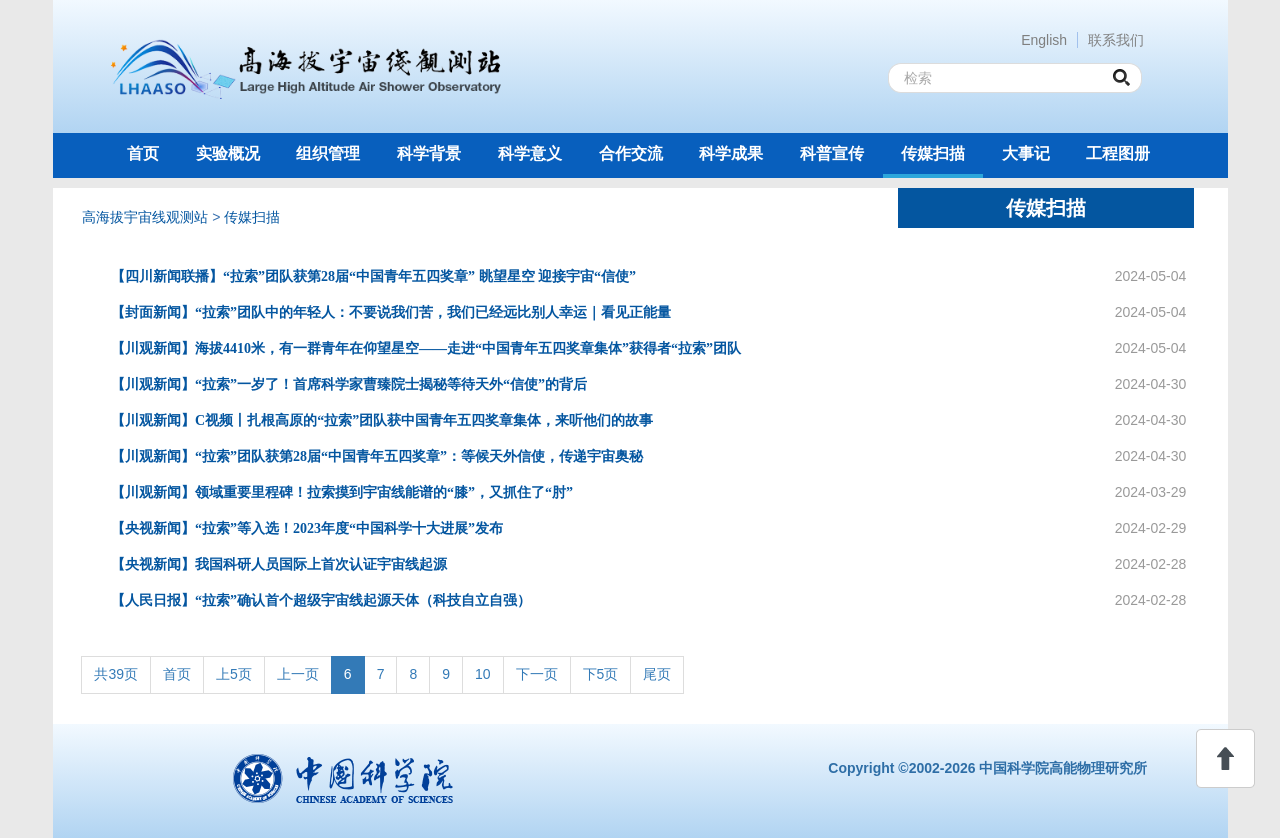 The image size is (1280, 838). Describe the element at coordinates (832, 153) in the screenshot. I see `科普宣传` at that location.